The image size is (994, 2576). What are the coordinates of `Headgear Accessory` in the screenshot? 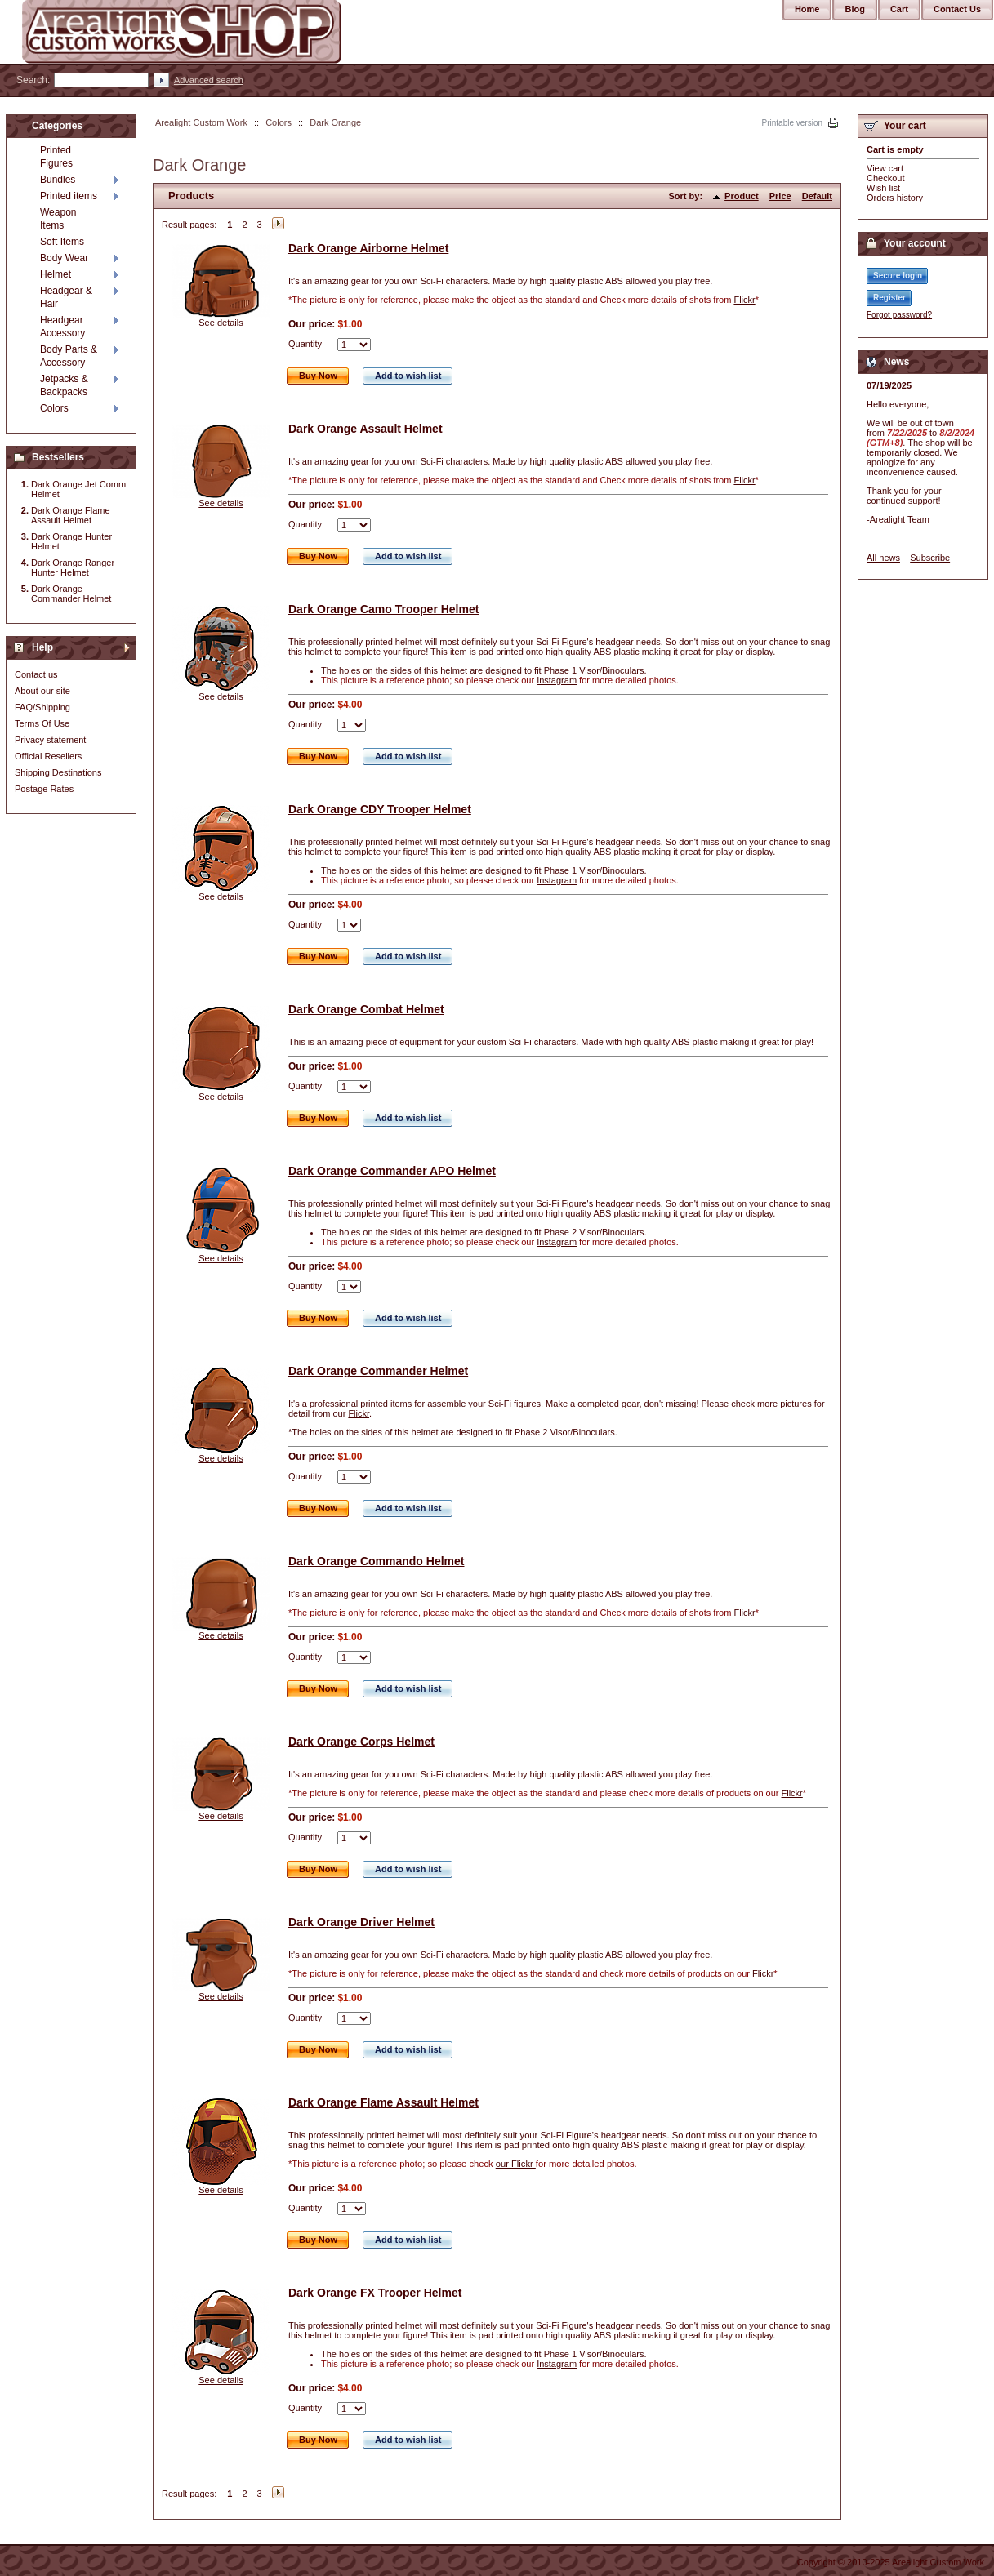 It's located at (62, 326).